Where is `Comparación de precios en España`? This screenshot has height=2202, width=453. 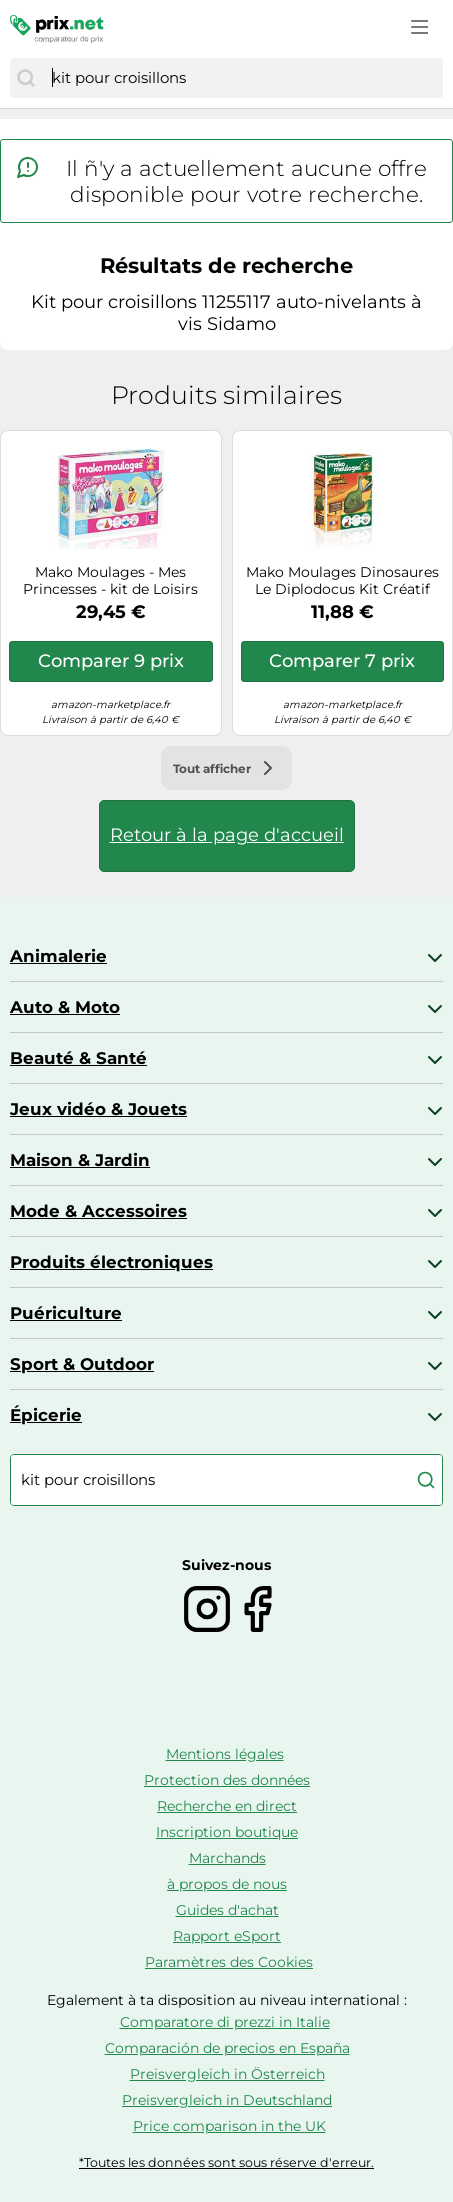
Comparación de precios en España is located at coordinates (227, 2048).